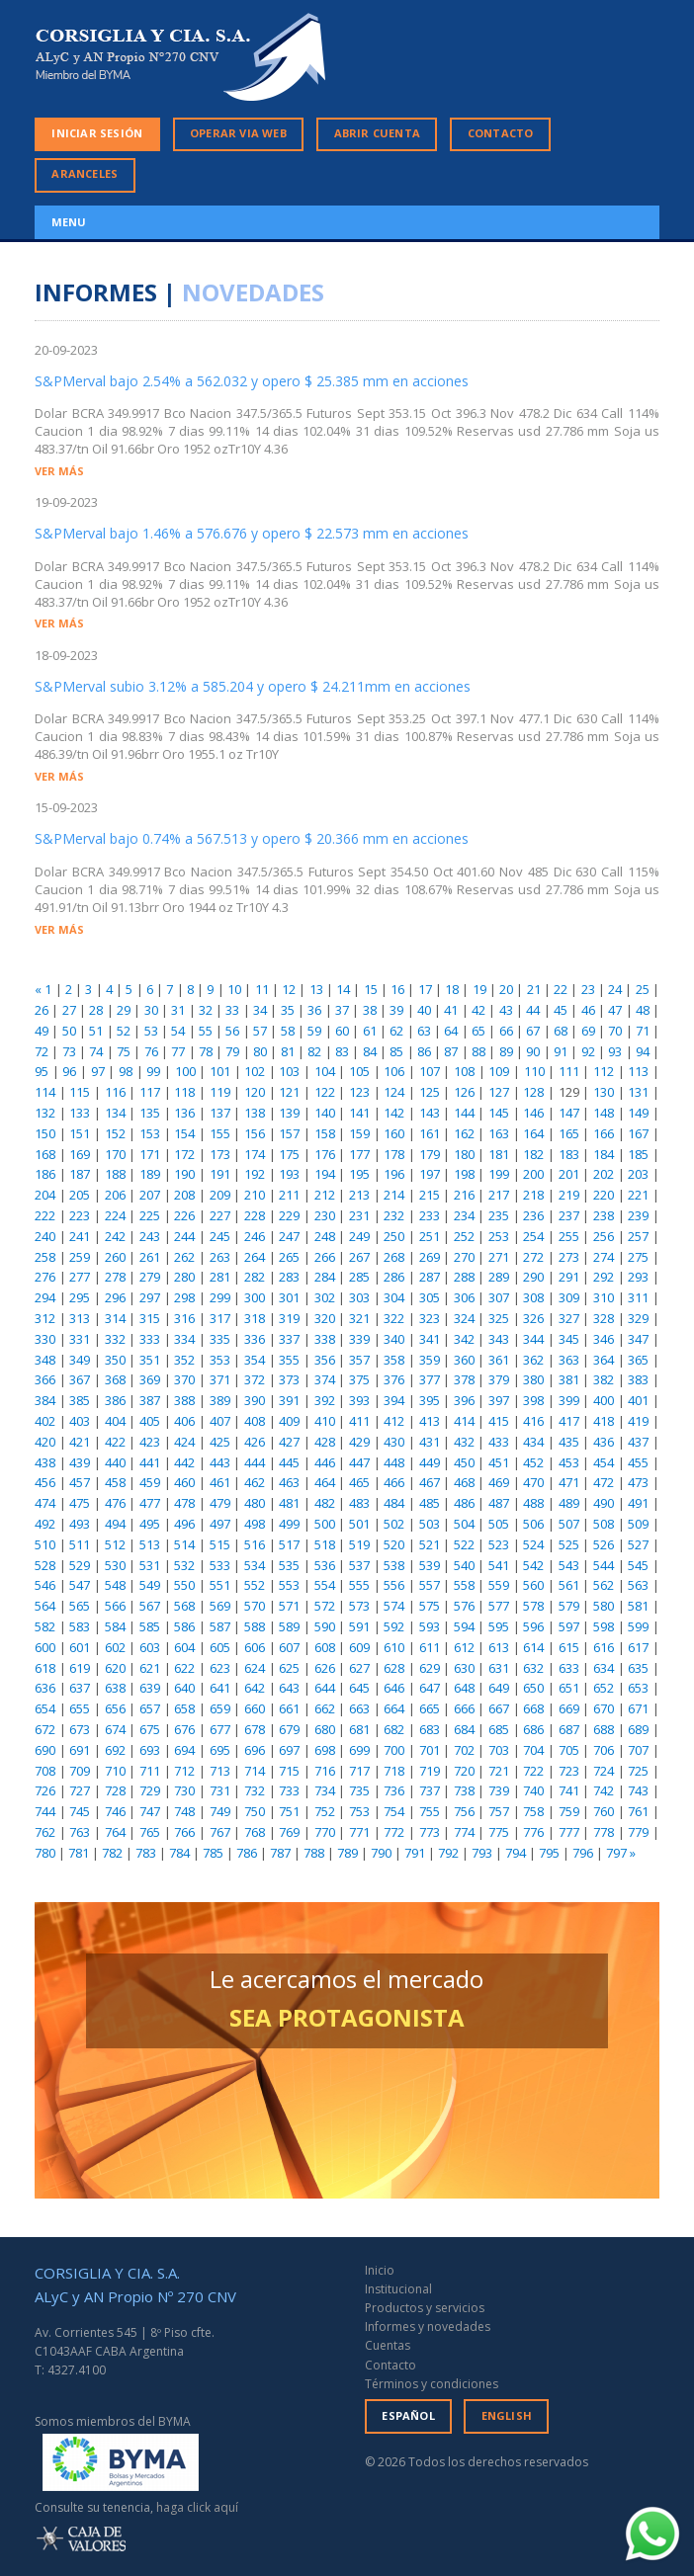 The image size is (694, 2576). What do you see at coordinates (324, 1524) in the screenshot?
I see `500` at bounding box center [324, 1524].